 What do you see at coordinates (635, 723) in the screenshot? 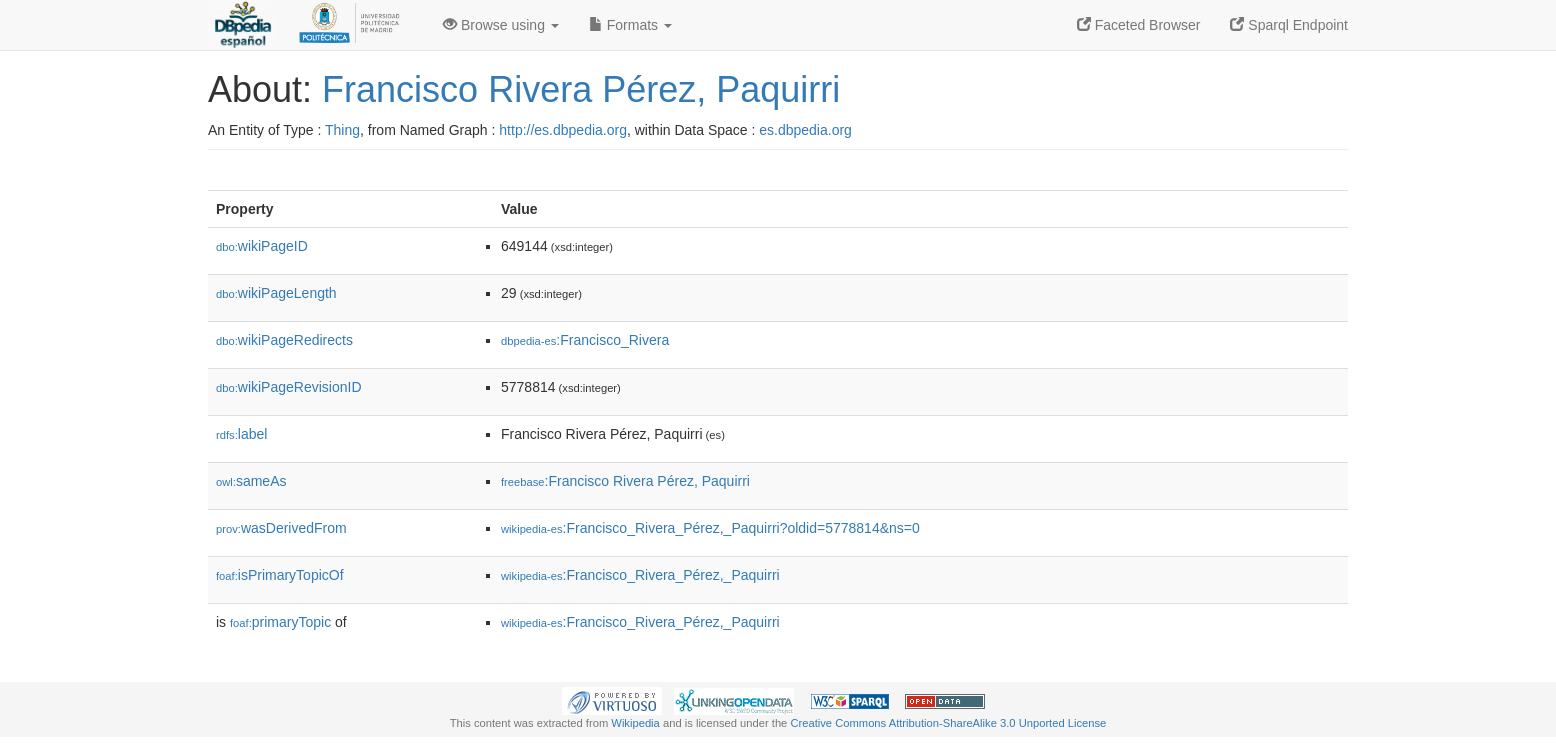
I see `Wikipedia` at bounding box center [635, 723].